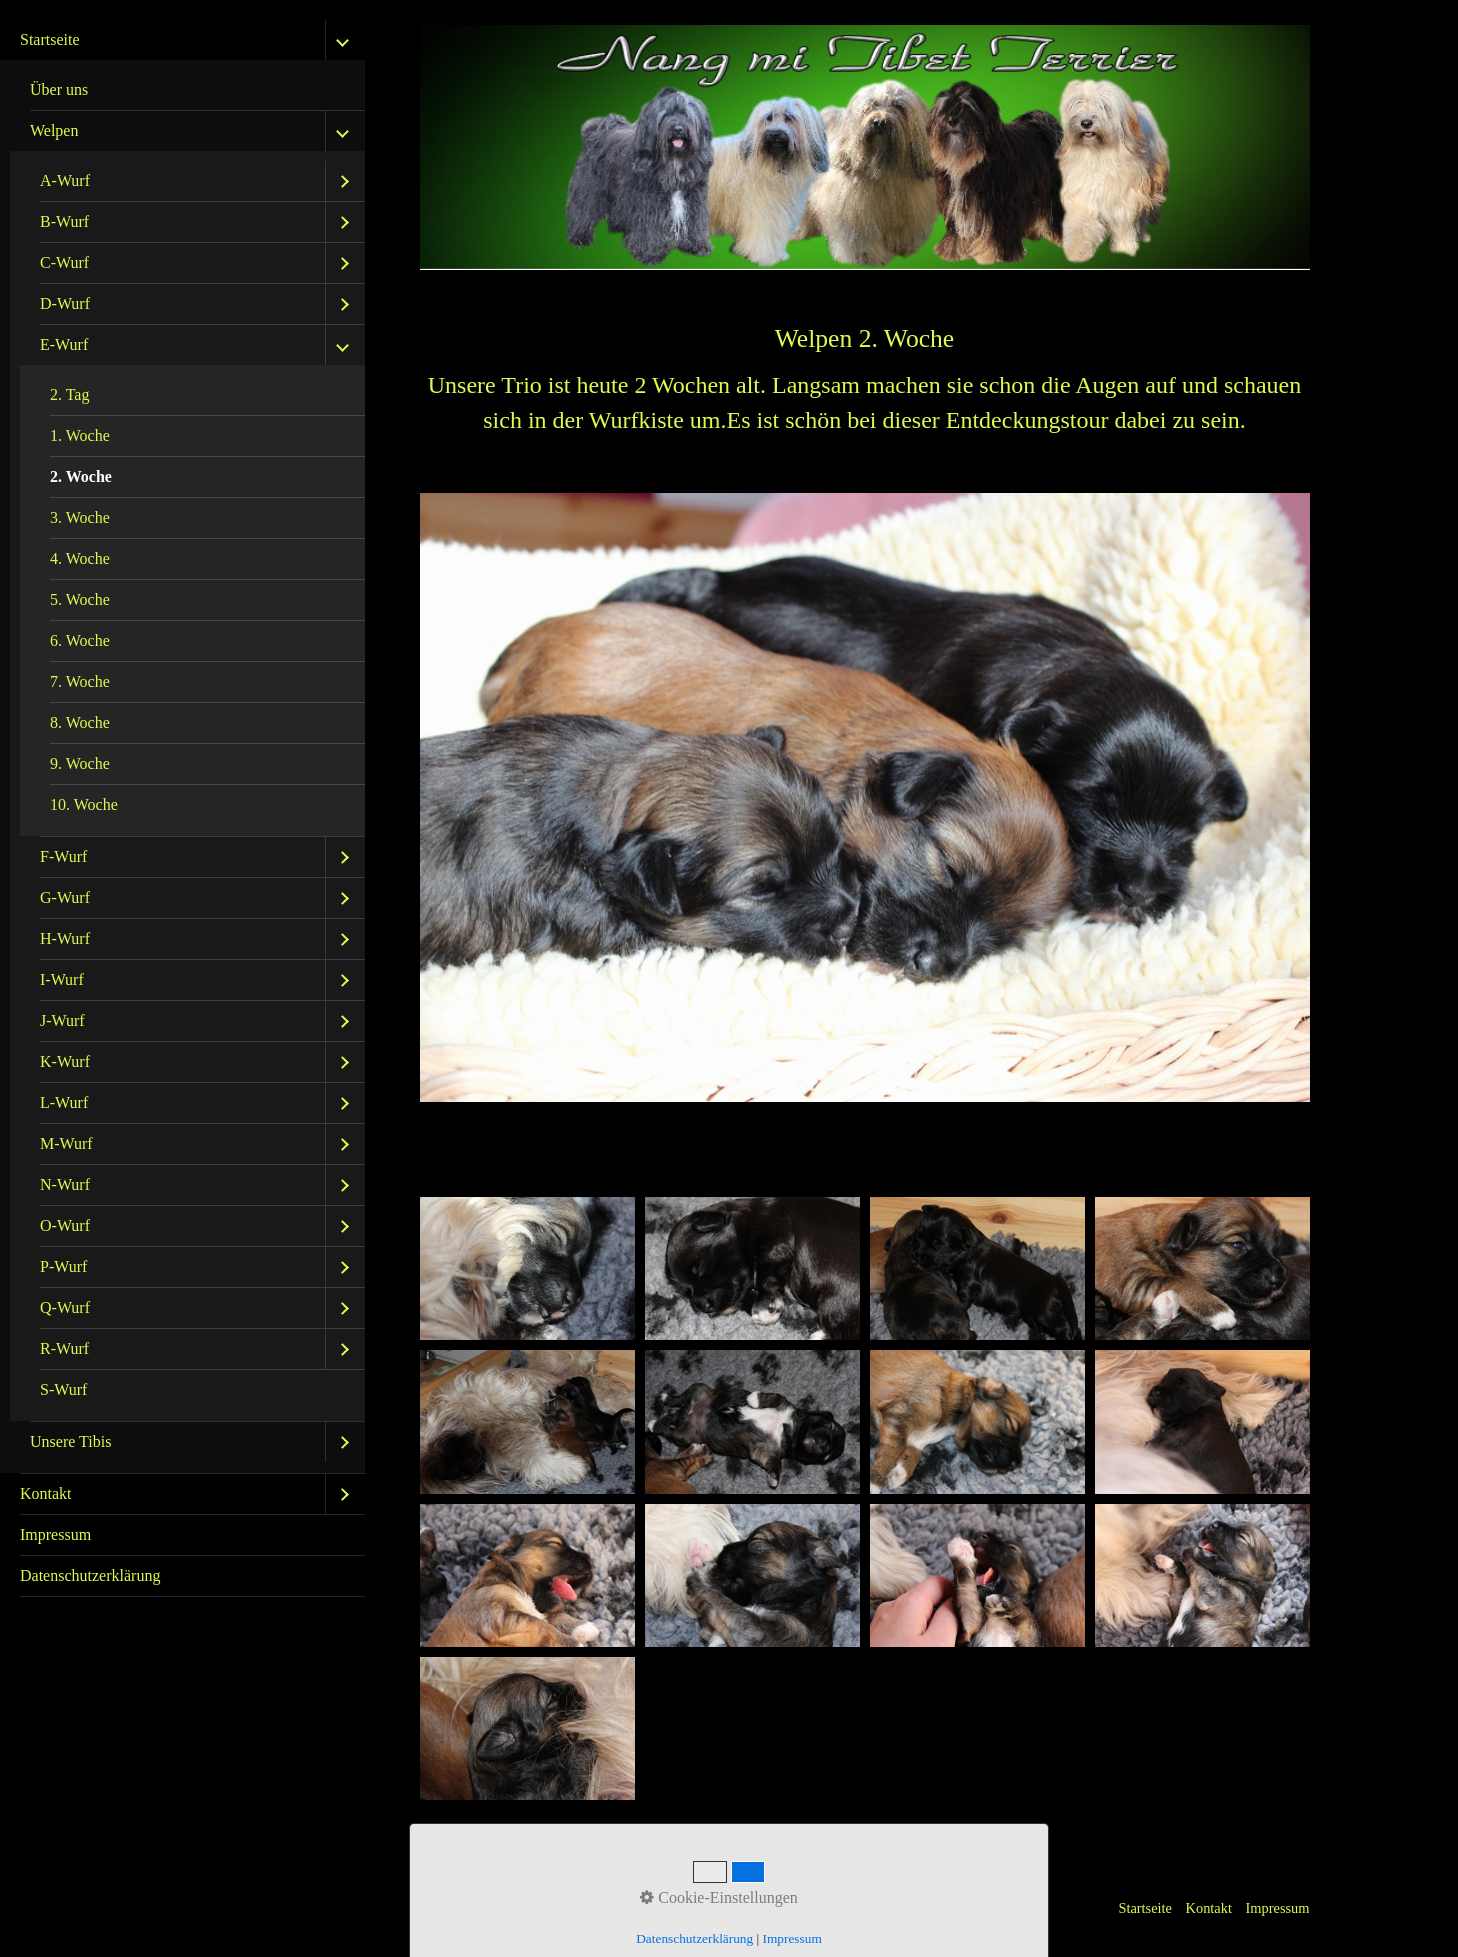 This screenshot has width=1458, height=1957. I want to click on B-Wurf, so click(64, 221).